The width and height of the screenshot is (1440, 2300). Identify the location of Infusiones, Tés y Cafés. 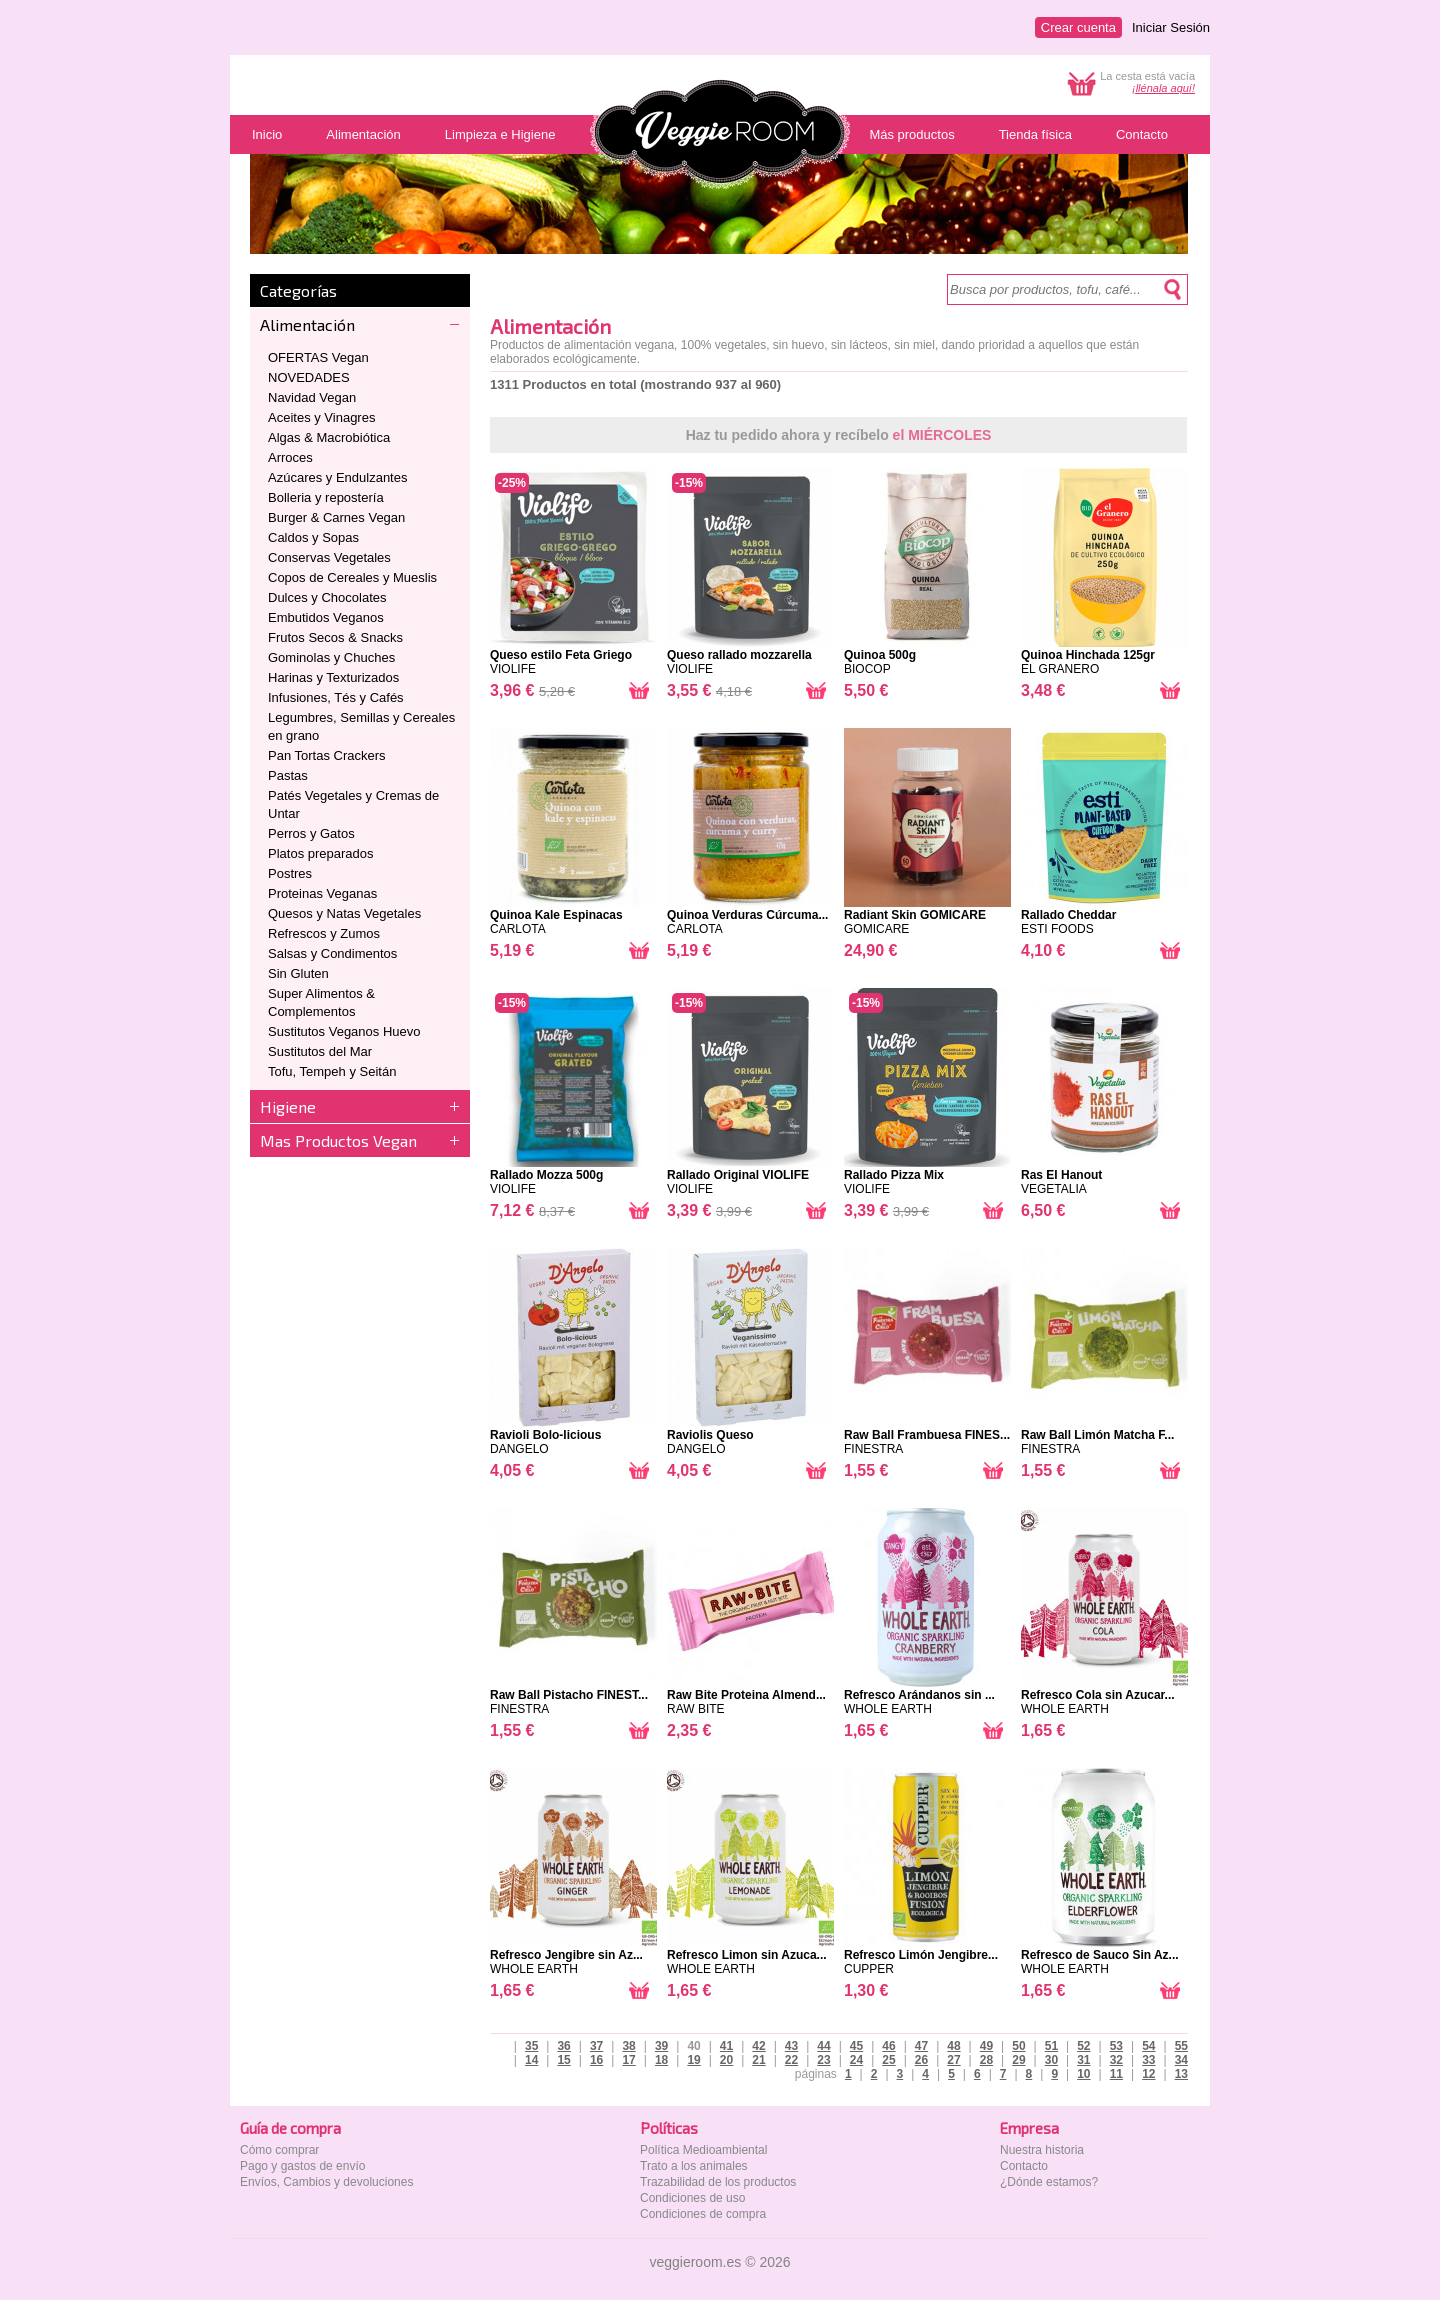
(336, 697).